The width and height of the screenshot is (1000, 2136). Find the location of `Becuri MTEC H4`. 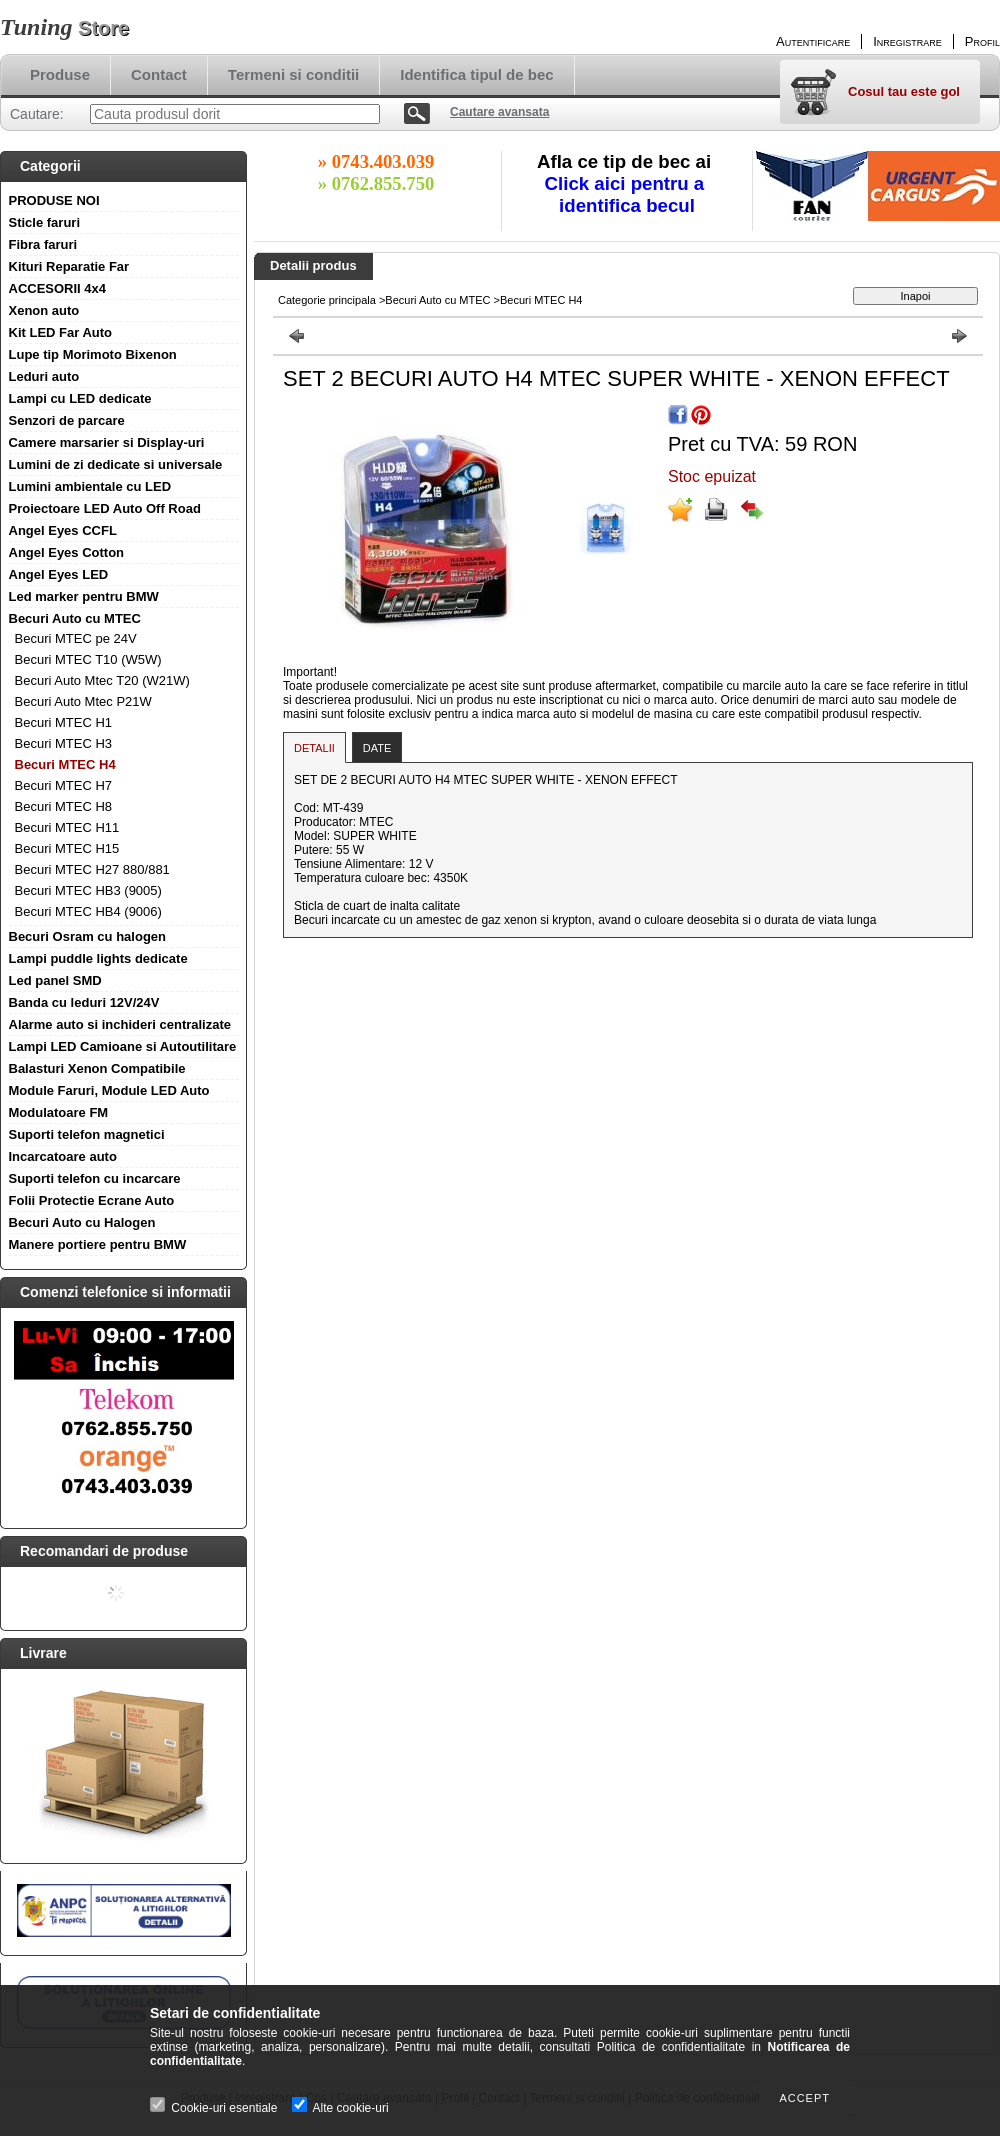

Becuri MTEC H4 is located at coordinates (65, 764).